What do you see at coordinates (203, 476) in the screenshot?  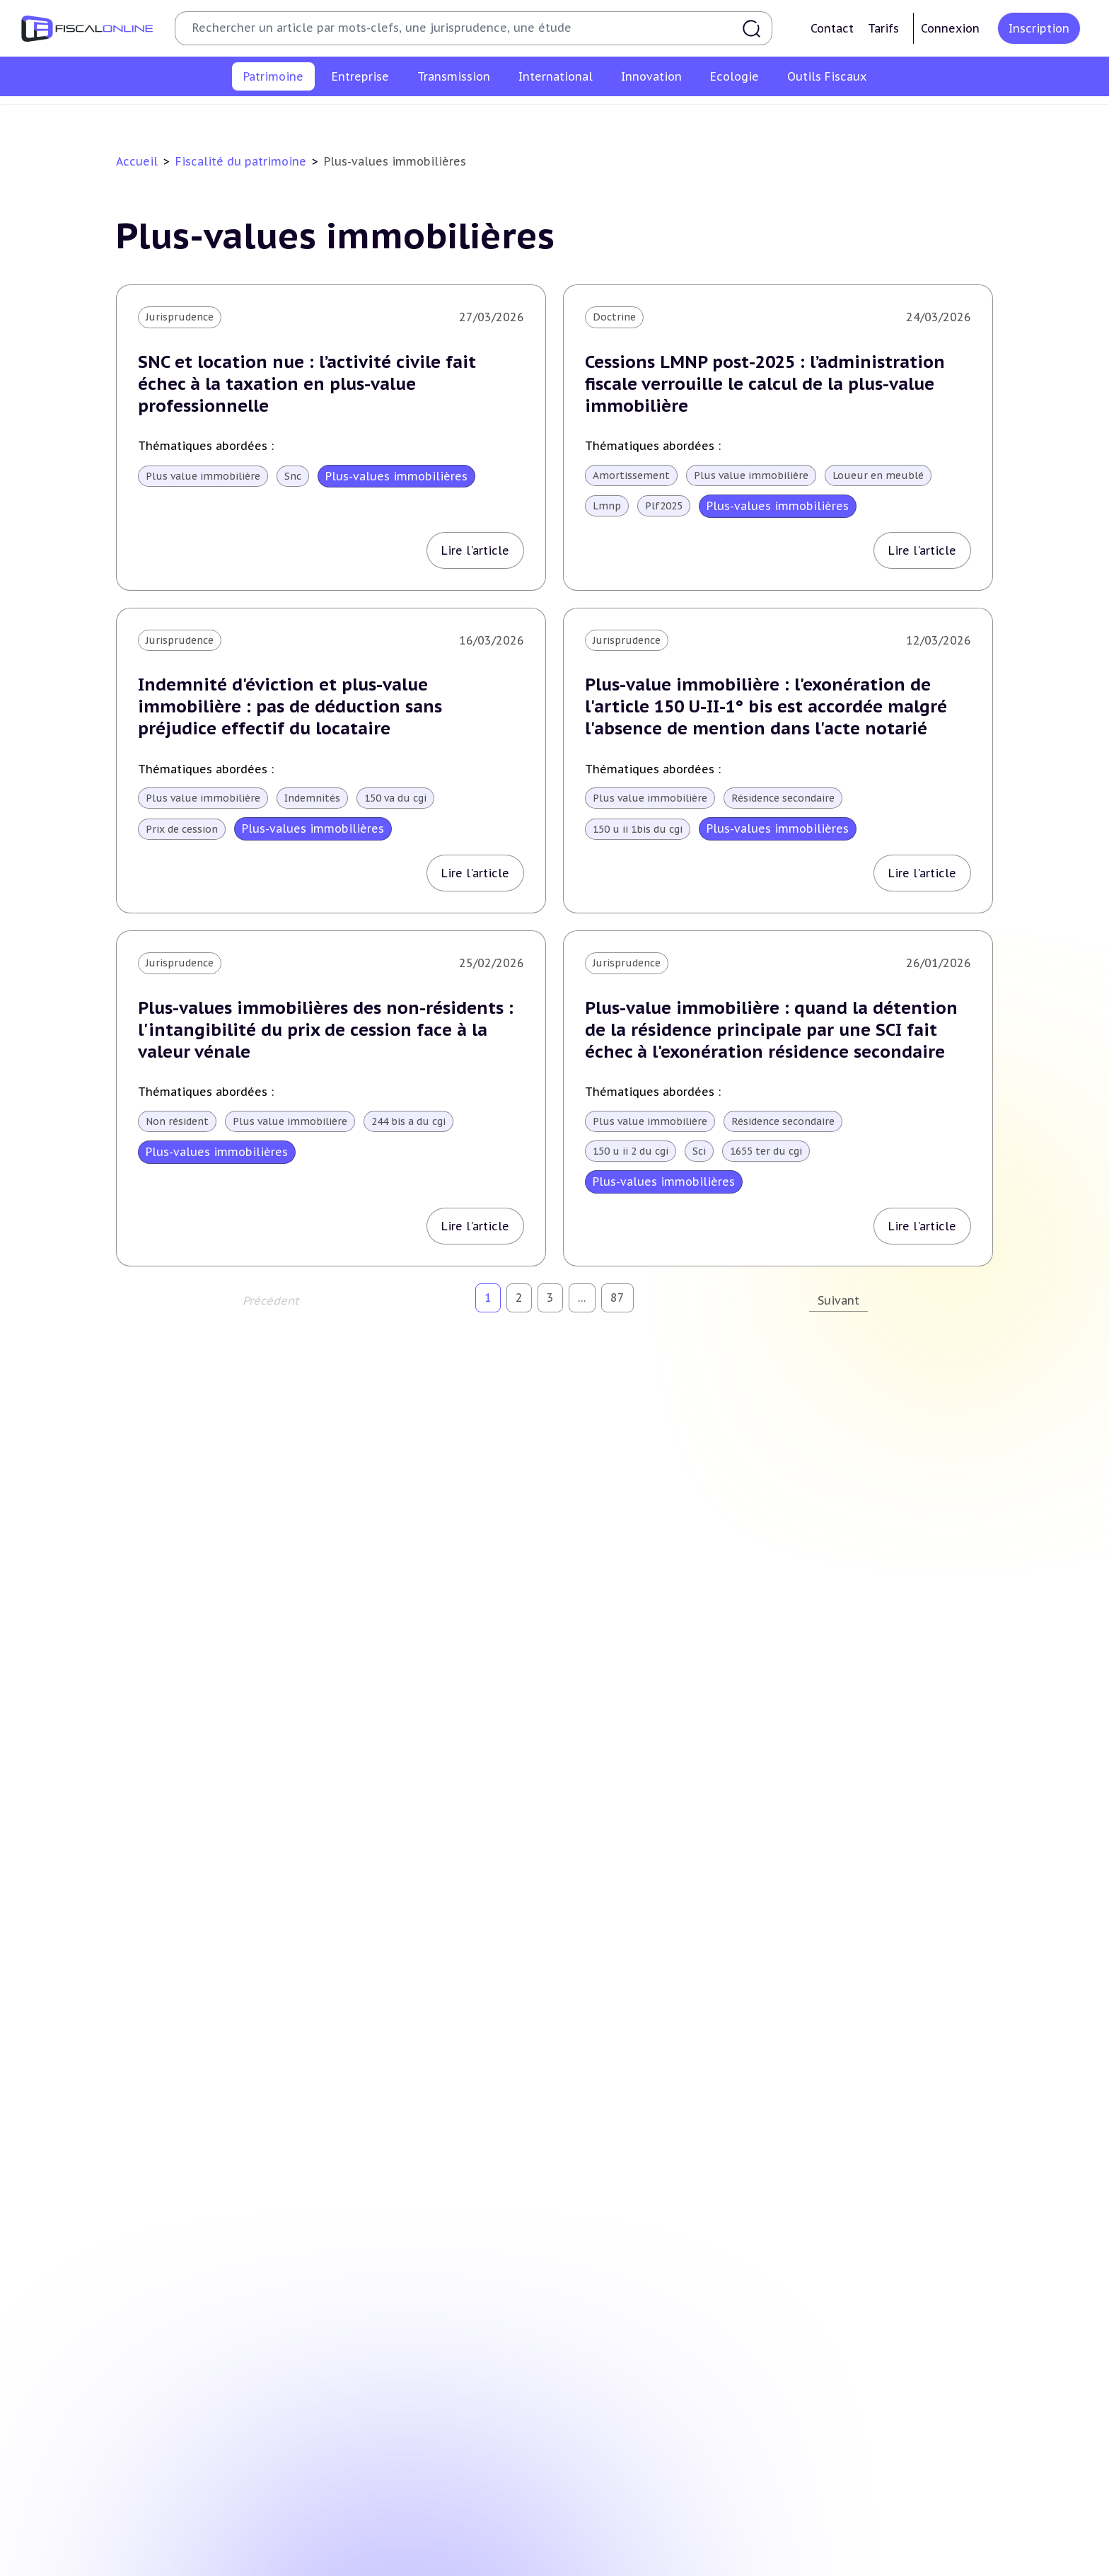 I see `Plus value immobilière` at bounding box center [203, 476].